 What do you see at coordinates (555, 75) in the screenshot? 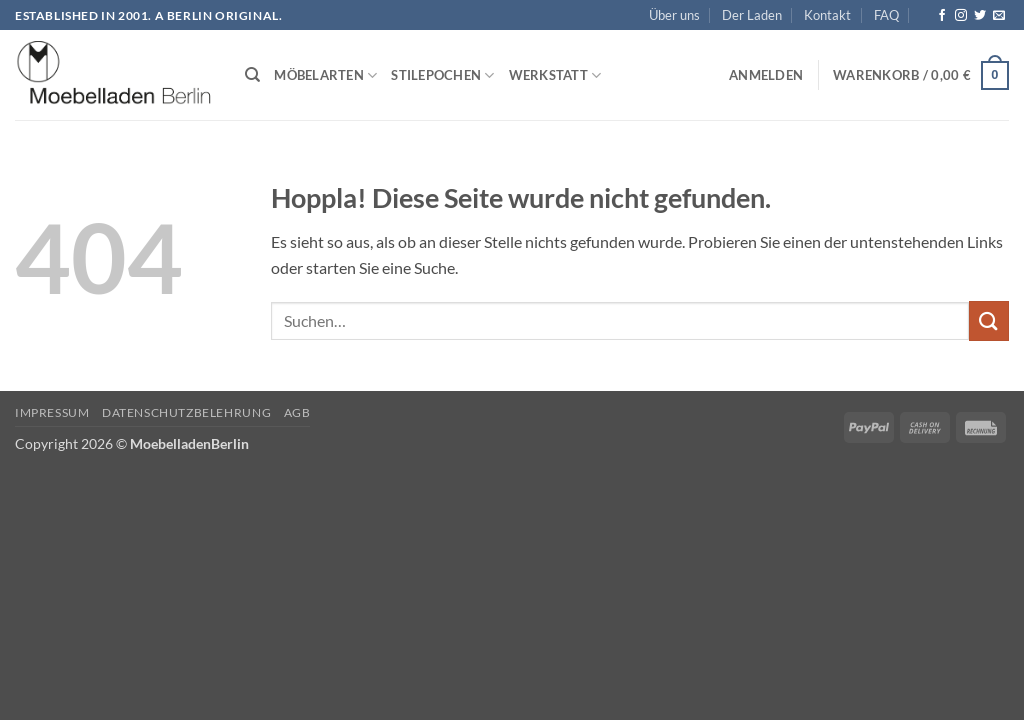
I see `Werkstatt` at bounding box center [555, 75].